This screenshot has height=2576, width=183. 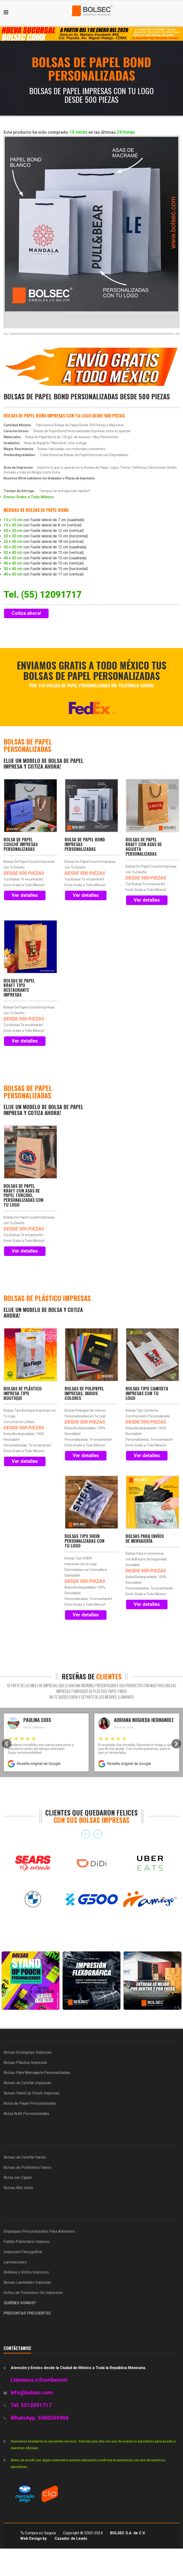 I want to click on Bolsa de Papel Personalizadas, so click(x=30, y=2132).